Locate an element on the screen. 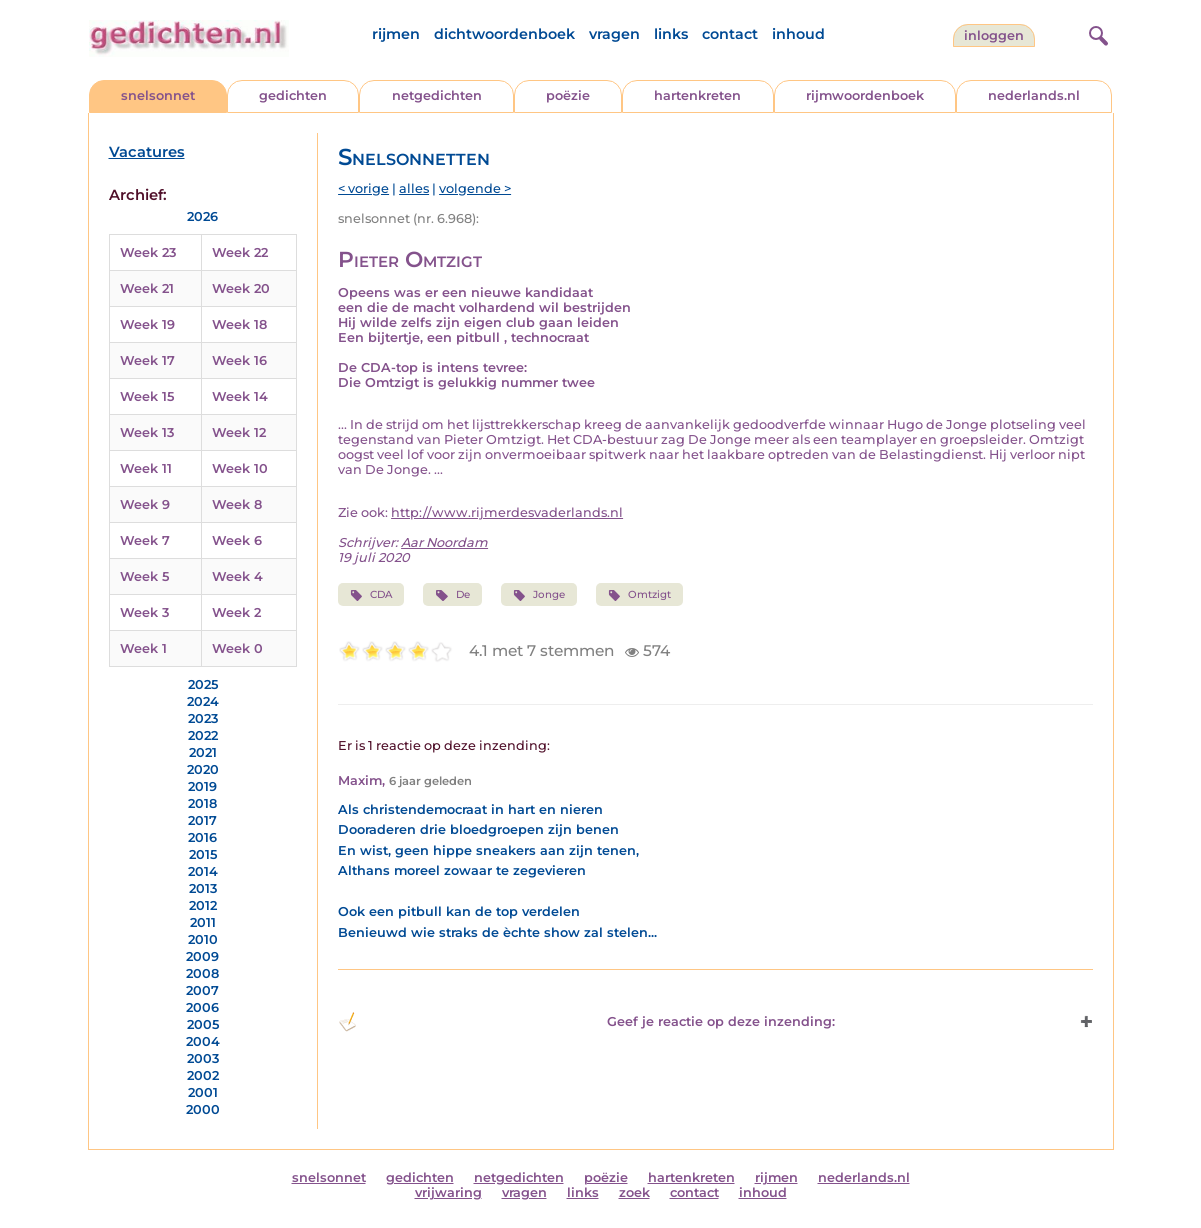  Week 6 is located at coordinates (237, 540).